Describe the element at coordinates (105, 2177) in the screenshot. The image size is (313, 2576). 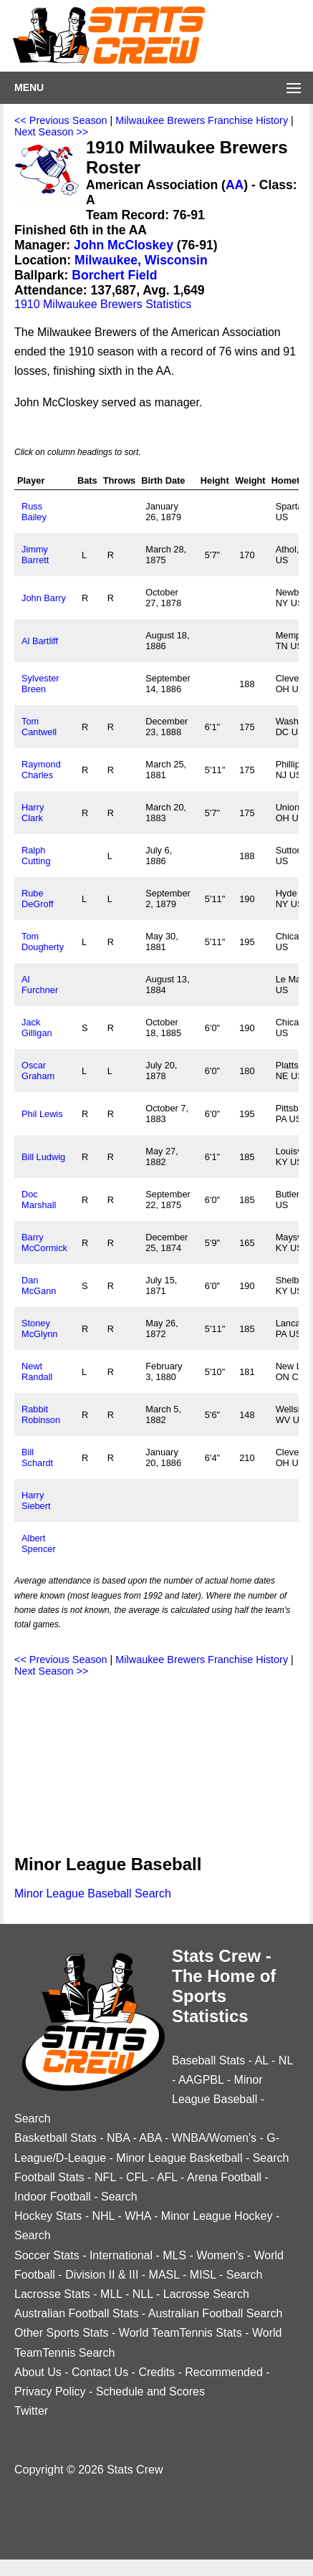
I see `NFL` at that location.